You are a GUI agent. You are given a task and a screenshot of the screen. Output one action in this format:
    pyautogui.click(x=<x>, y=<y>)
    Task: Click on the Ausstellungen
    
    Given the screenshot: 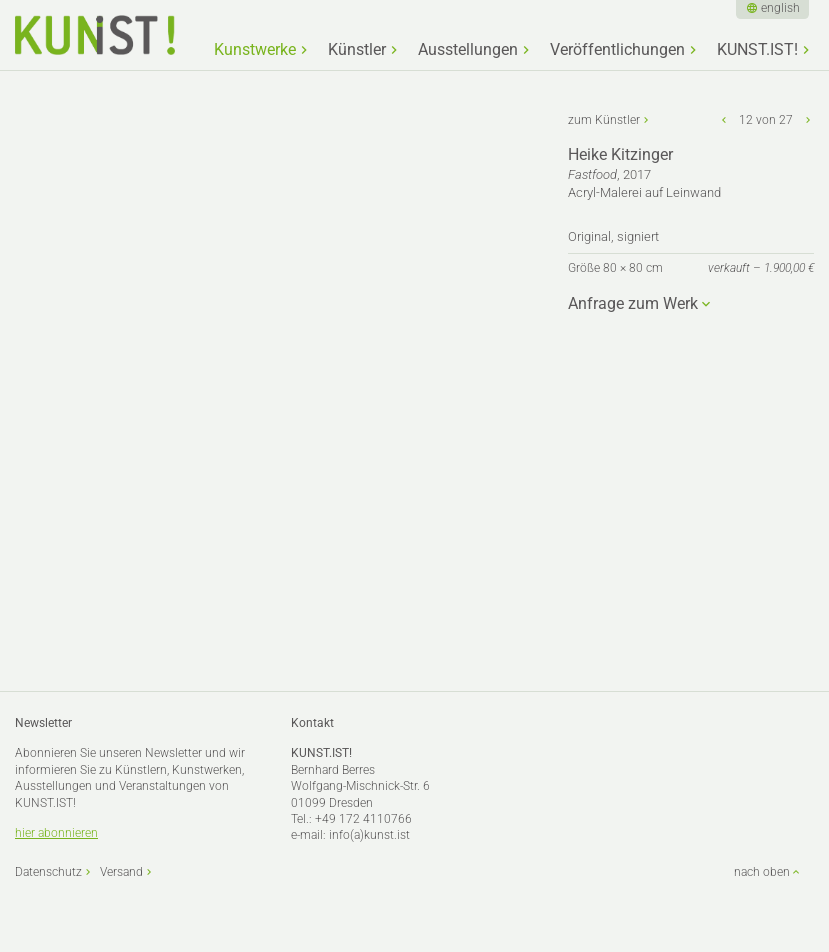 What is the action you would take?
    pyautogui.click(x=468, y=50)
    